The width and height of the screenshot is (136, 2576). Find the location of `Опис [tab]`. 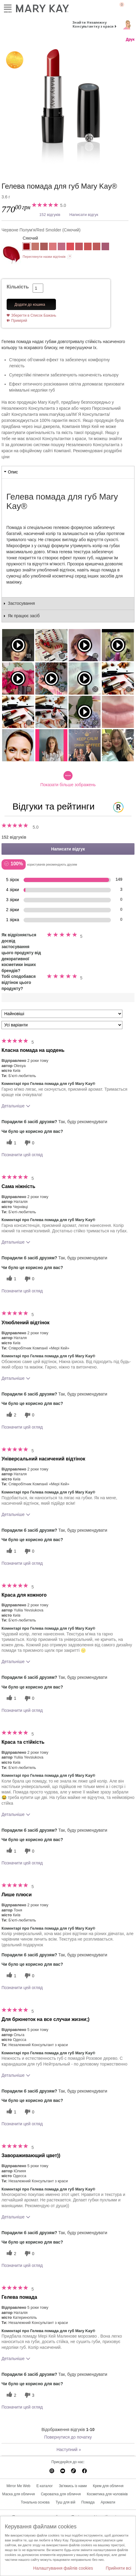

Опис [tab] is located at coordinates (13, 472).